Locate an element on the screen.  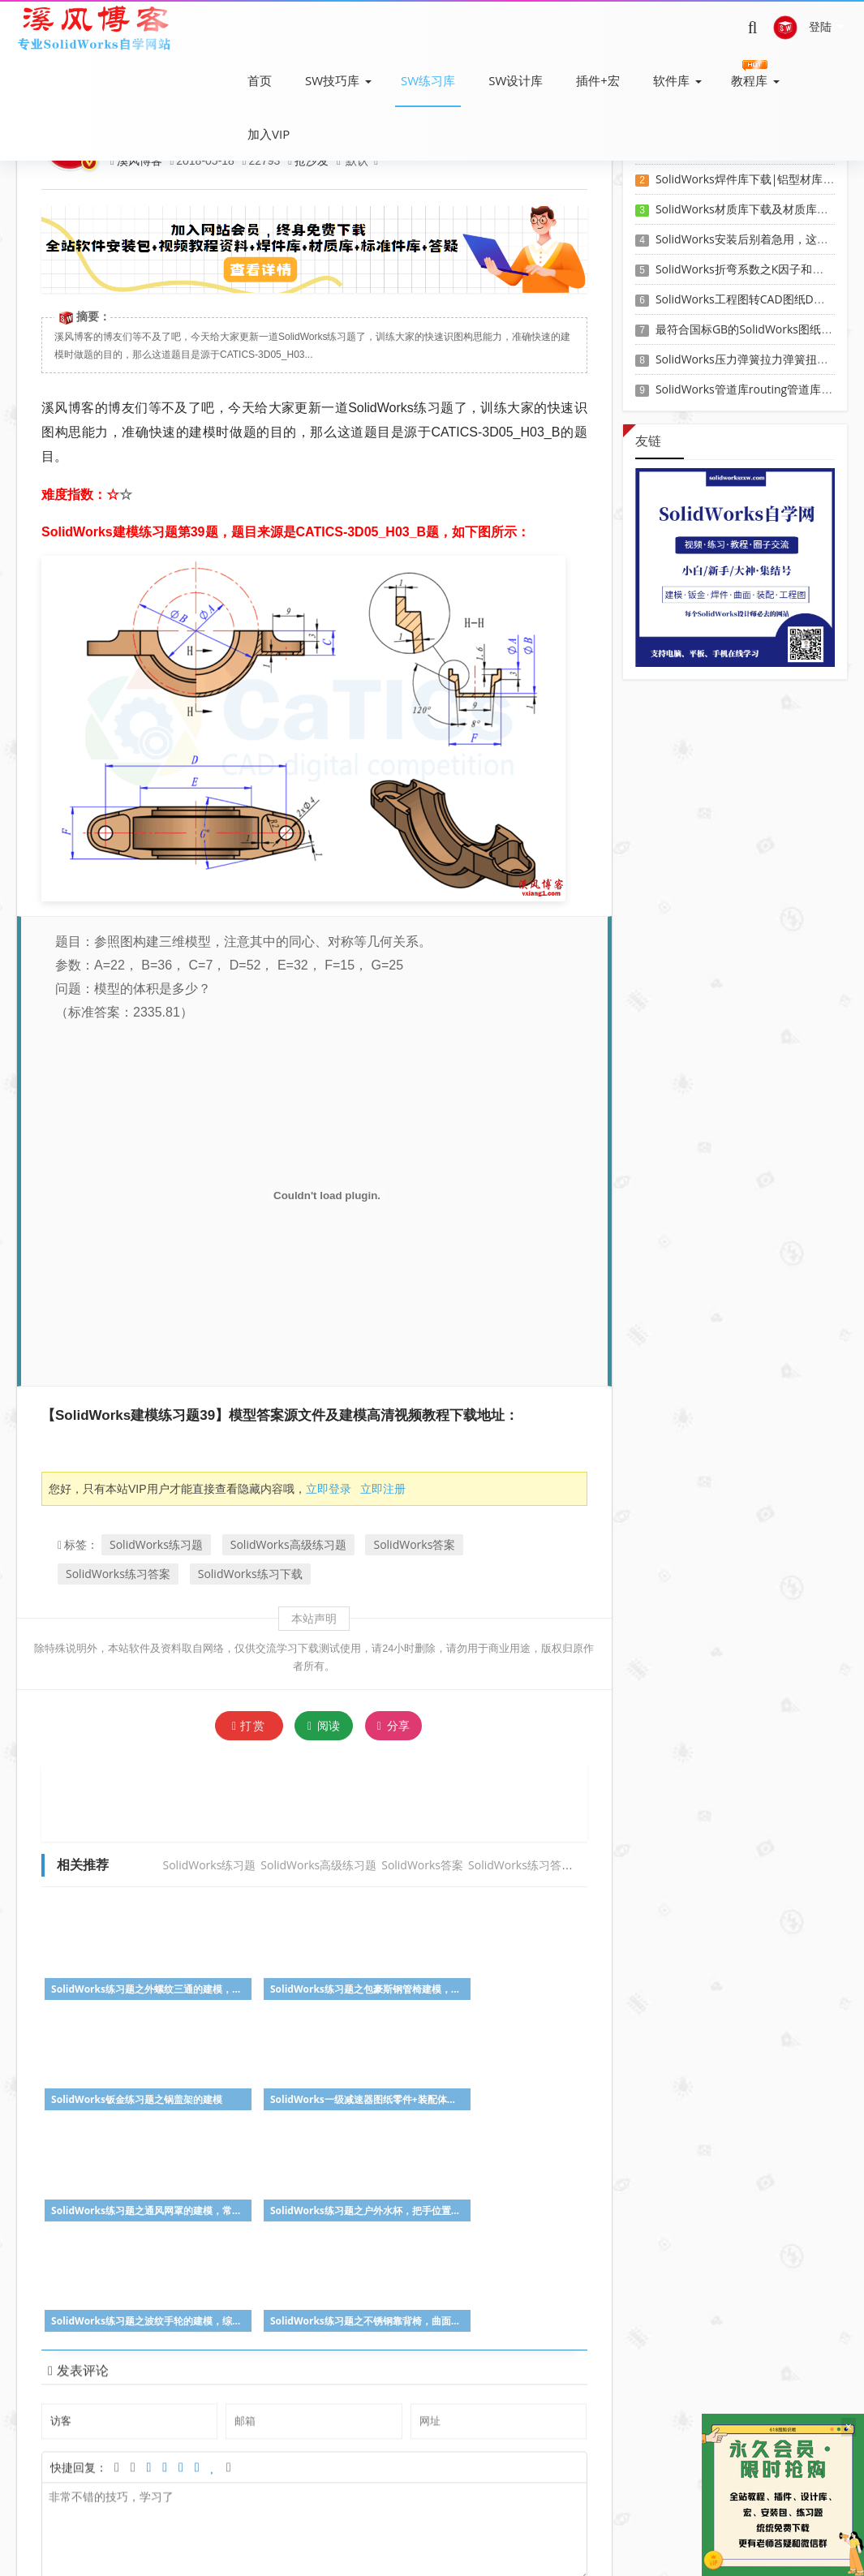
立即登录 is located at coordinates (328, 1488).